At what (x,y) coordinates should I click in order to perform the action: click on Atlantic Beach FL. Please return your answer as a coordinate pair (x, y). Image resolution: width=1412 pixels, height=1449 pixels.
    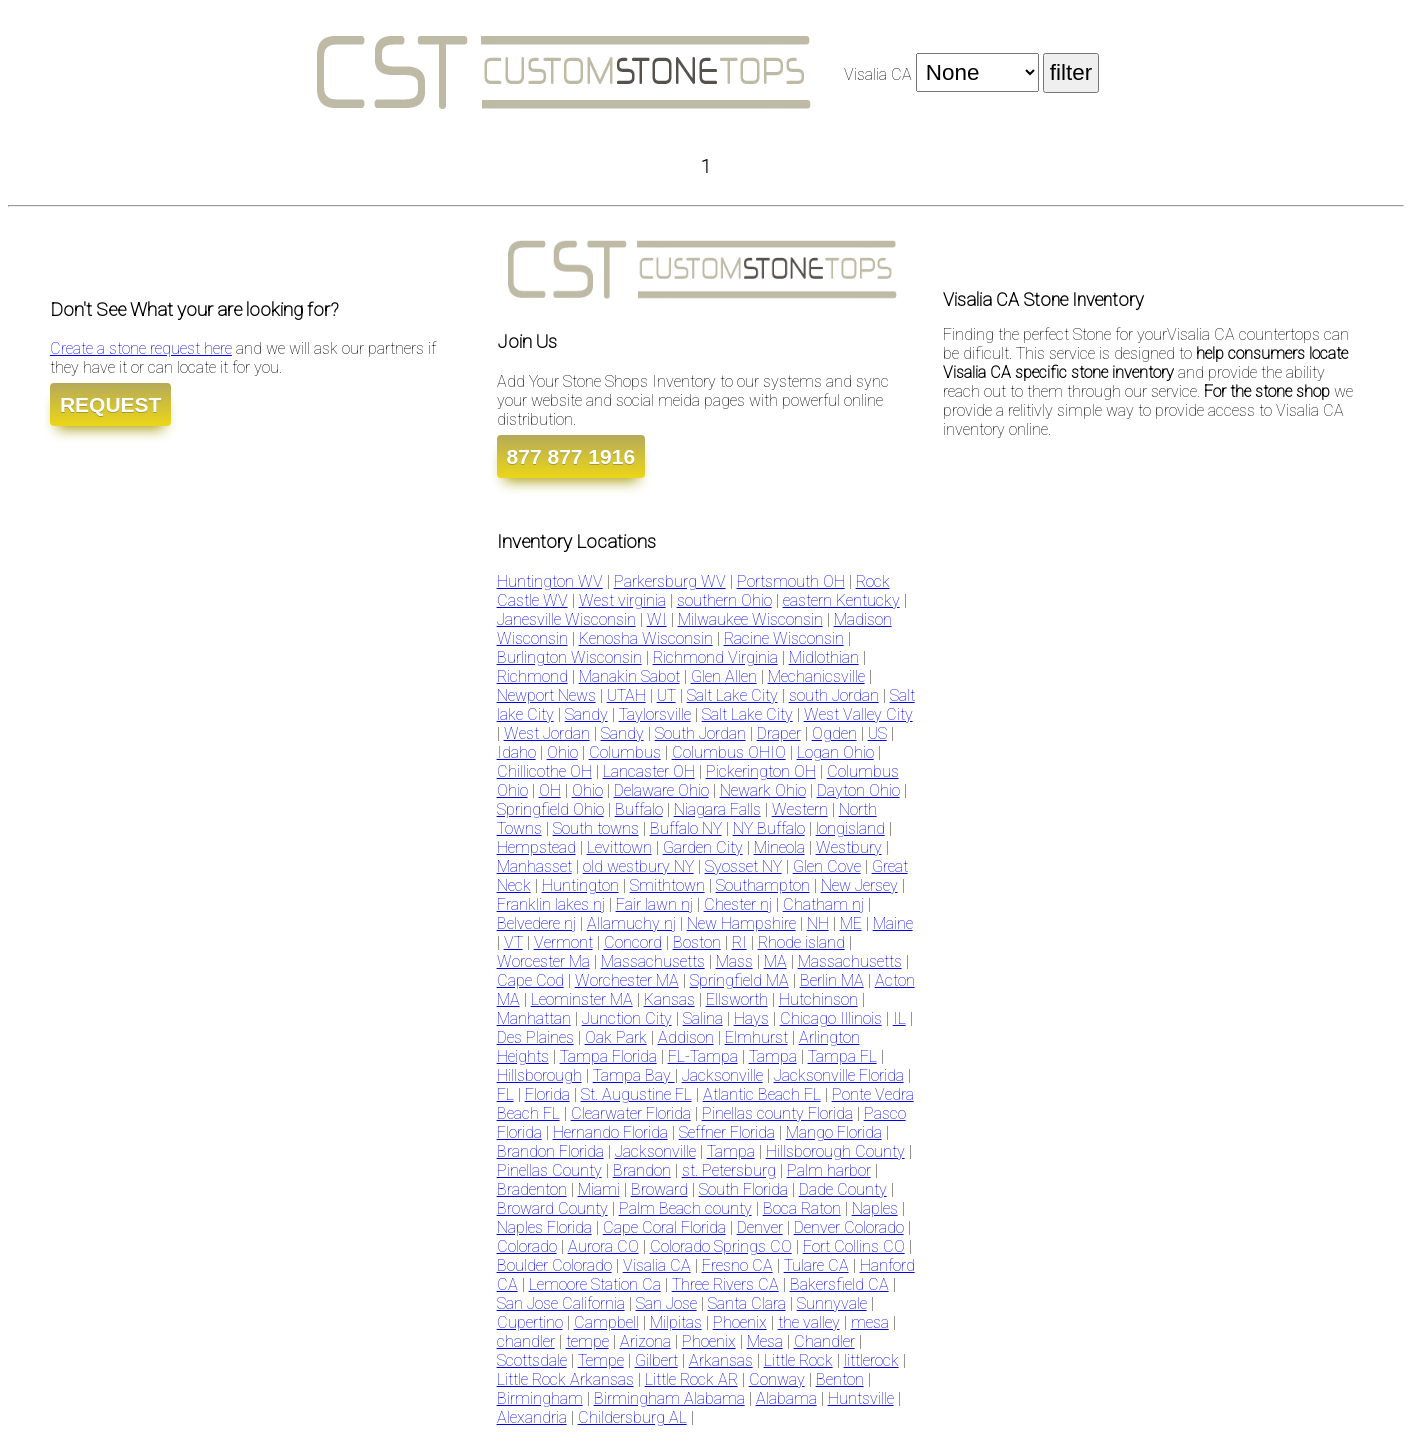
    Looking at the image, I should click on (762, 1094).